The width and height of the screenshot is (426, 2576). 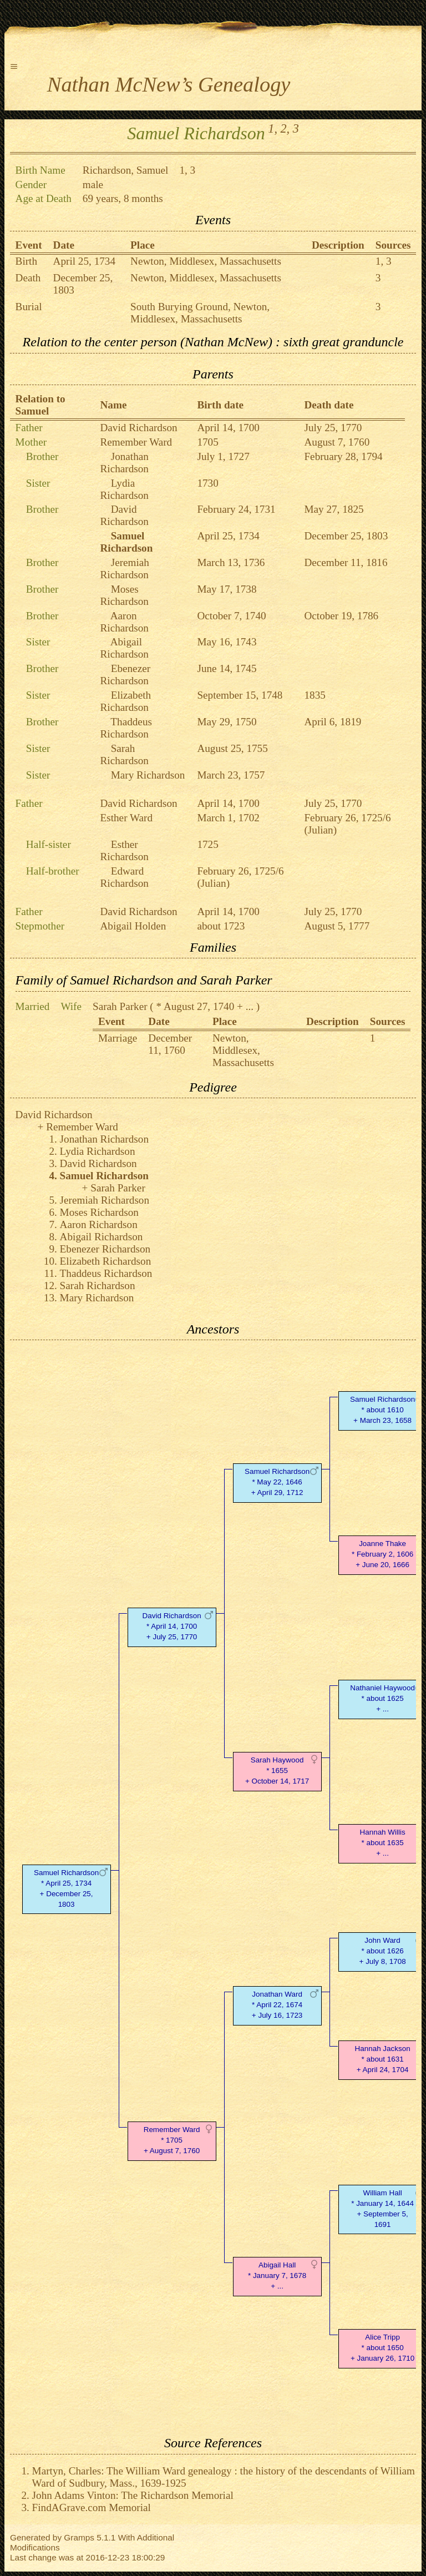 I want to click on Gramps, so click(x=79, y=2537).